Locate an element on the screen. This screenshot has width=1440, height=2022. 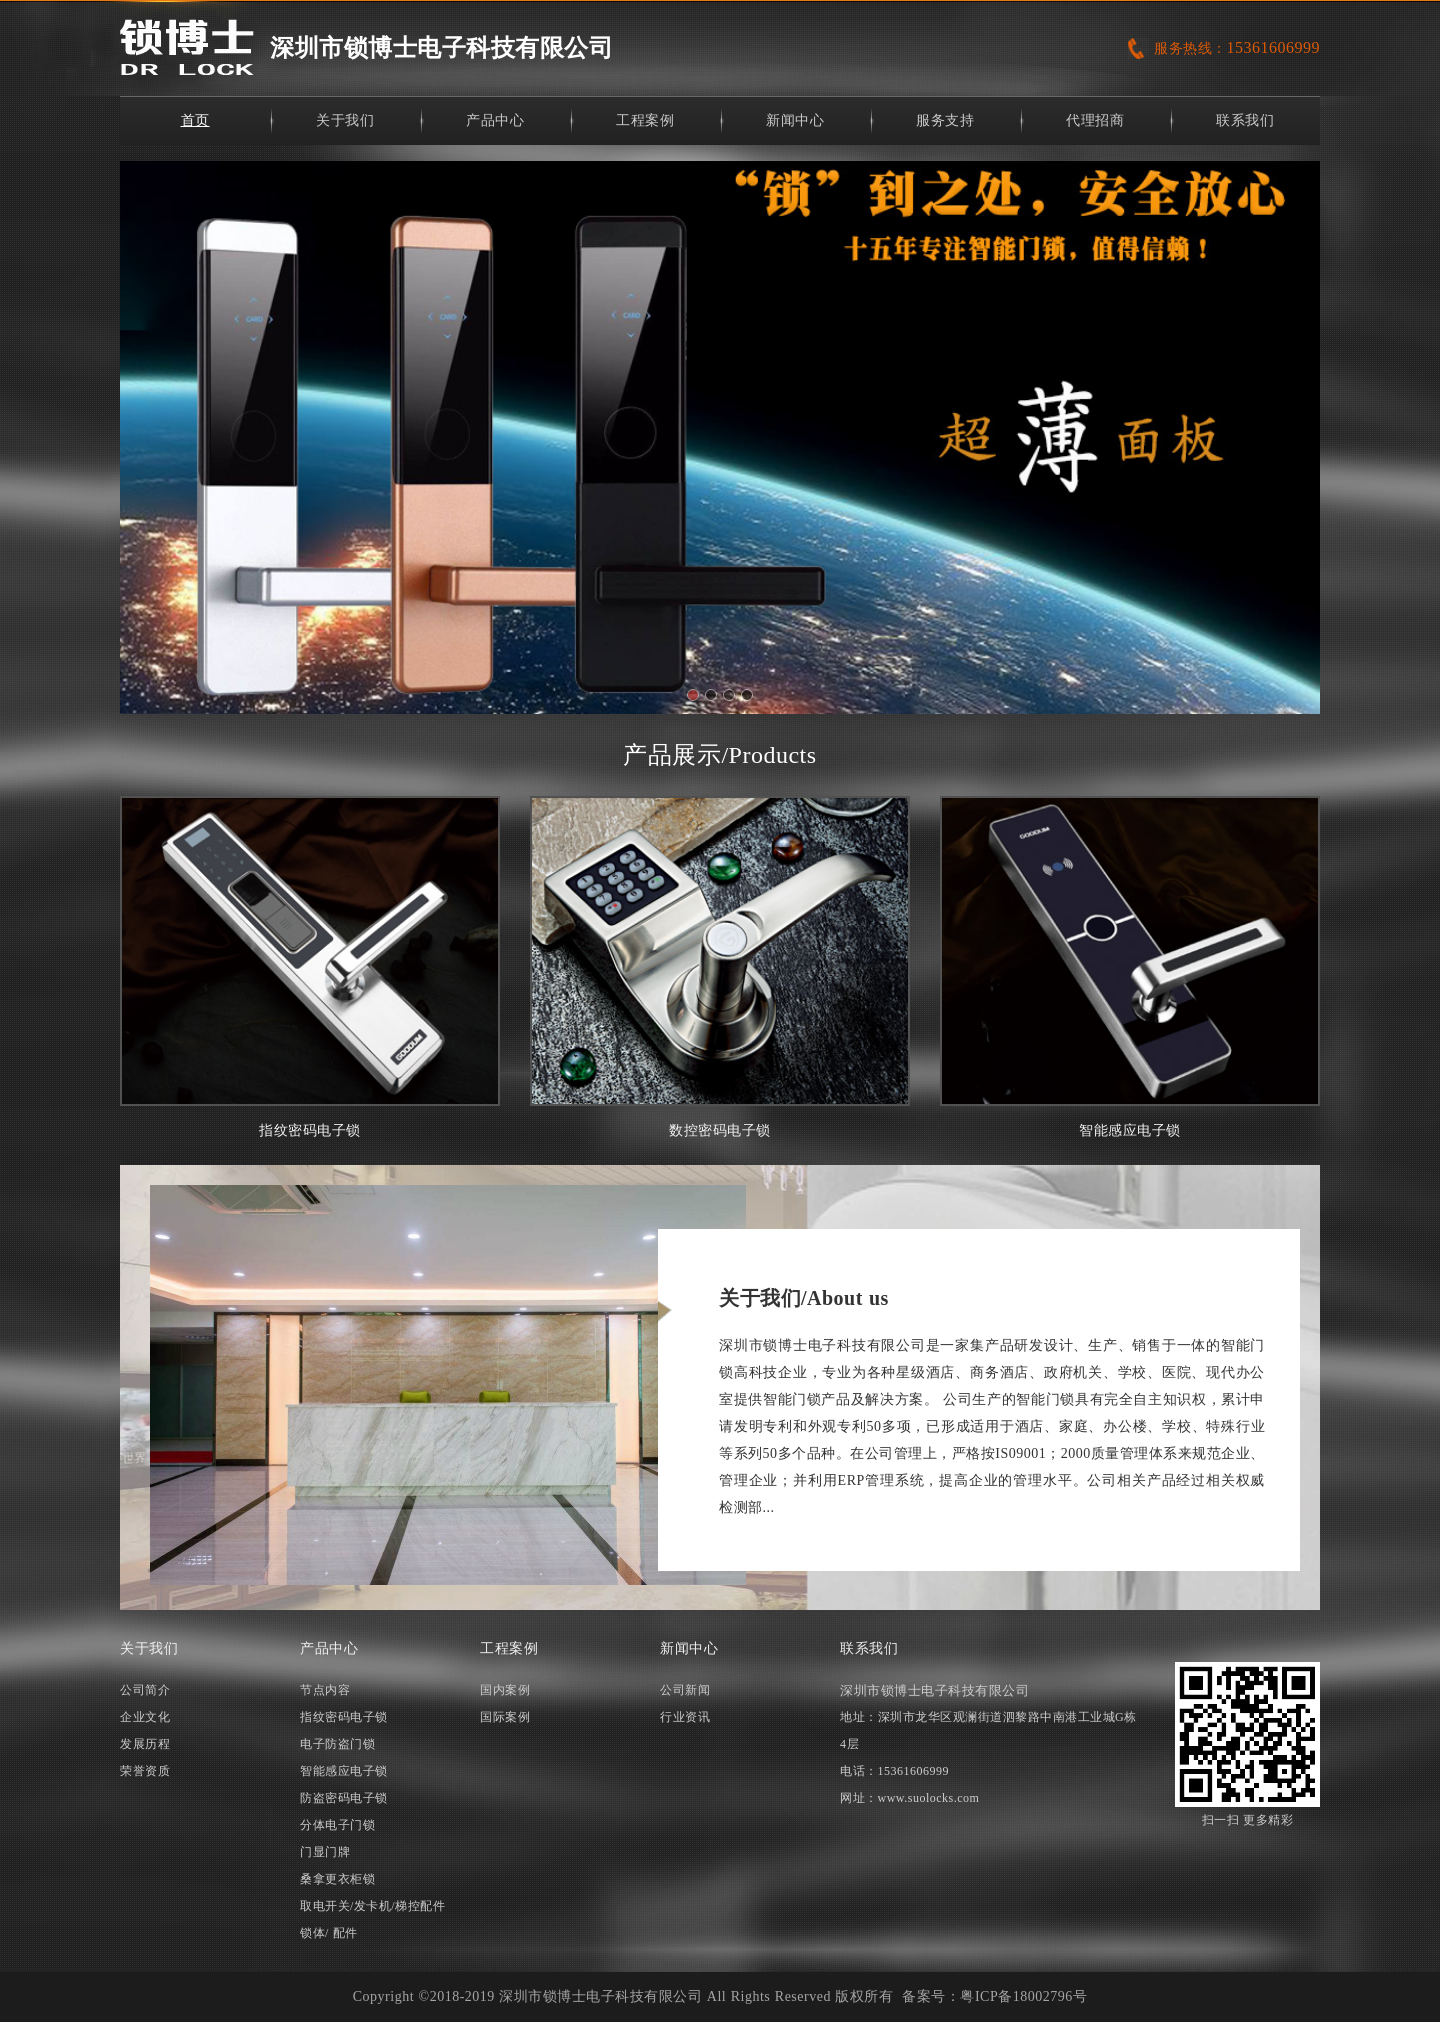
智能感应电子锁 is located at coordinates (1130, 967).